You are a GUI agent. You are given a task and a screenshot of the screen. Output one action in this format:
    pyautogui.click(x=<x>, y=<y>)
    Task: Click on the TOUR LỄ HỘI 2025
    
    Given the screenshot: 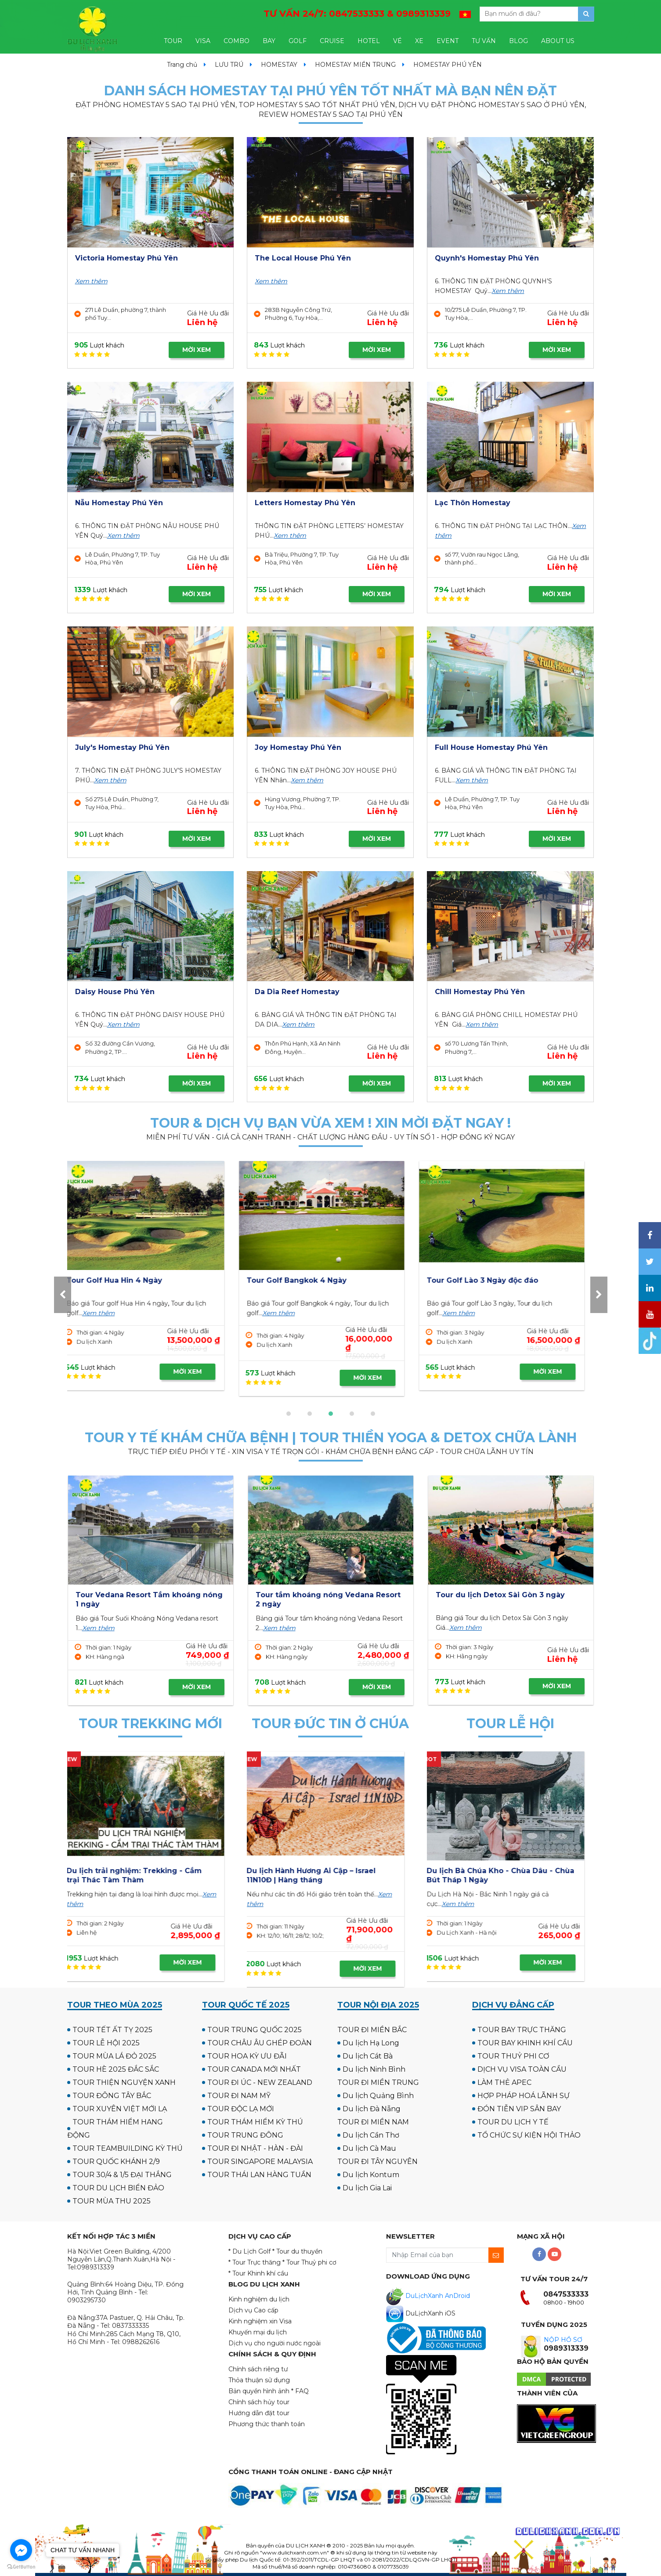 What is the action you would take?
    pyautogui.click(x=106, y=2043)
    